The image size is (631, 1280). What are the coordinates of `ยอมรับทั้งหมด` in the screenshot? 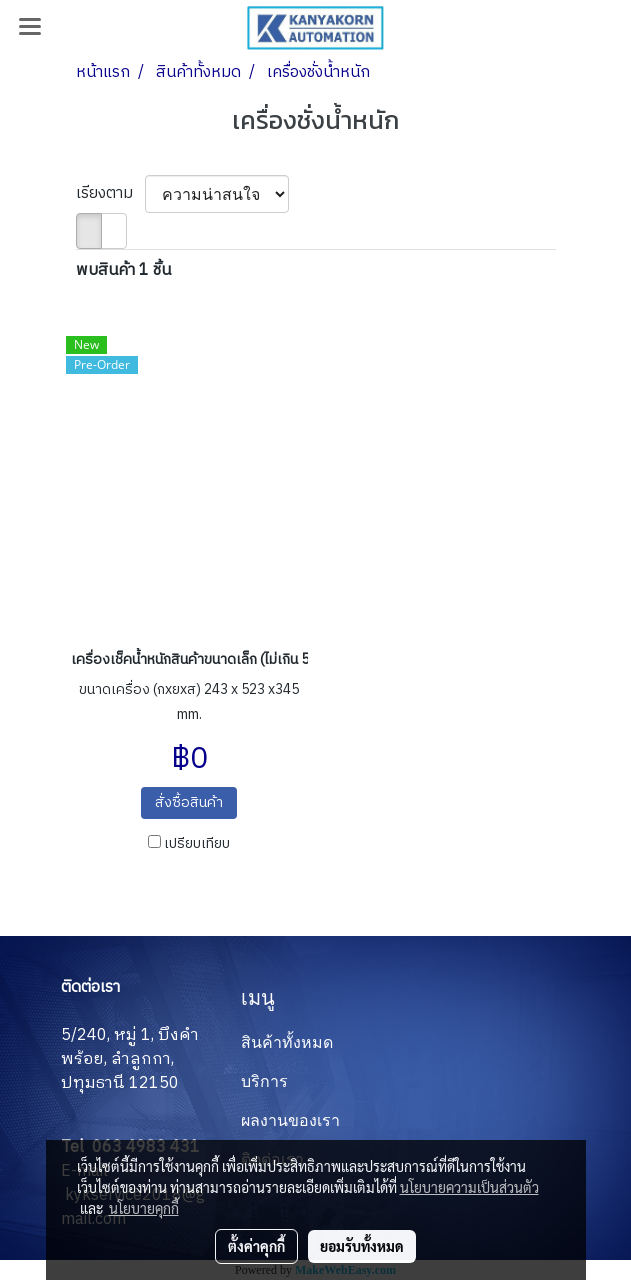 It's located at (362, 1246).